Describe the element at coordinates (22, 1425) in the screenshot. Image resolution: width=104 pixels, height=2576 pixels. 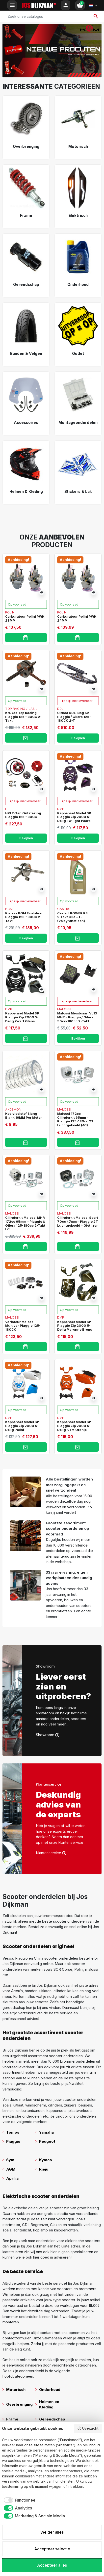
I see `Kappenset Model SP Piaggio Zip 2000 5-Delig Polini` at that location.